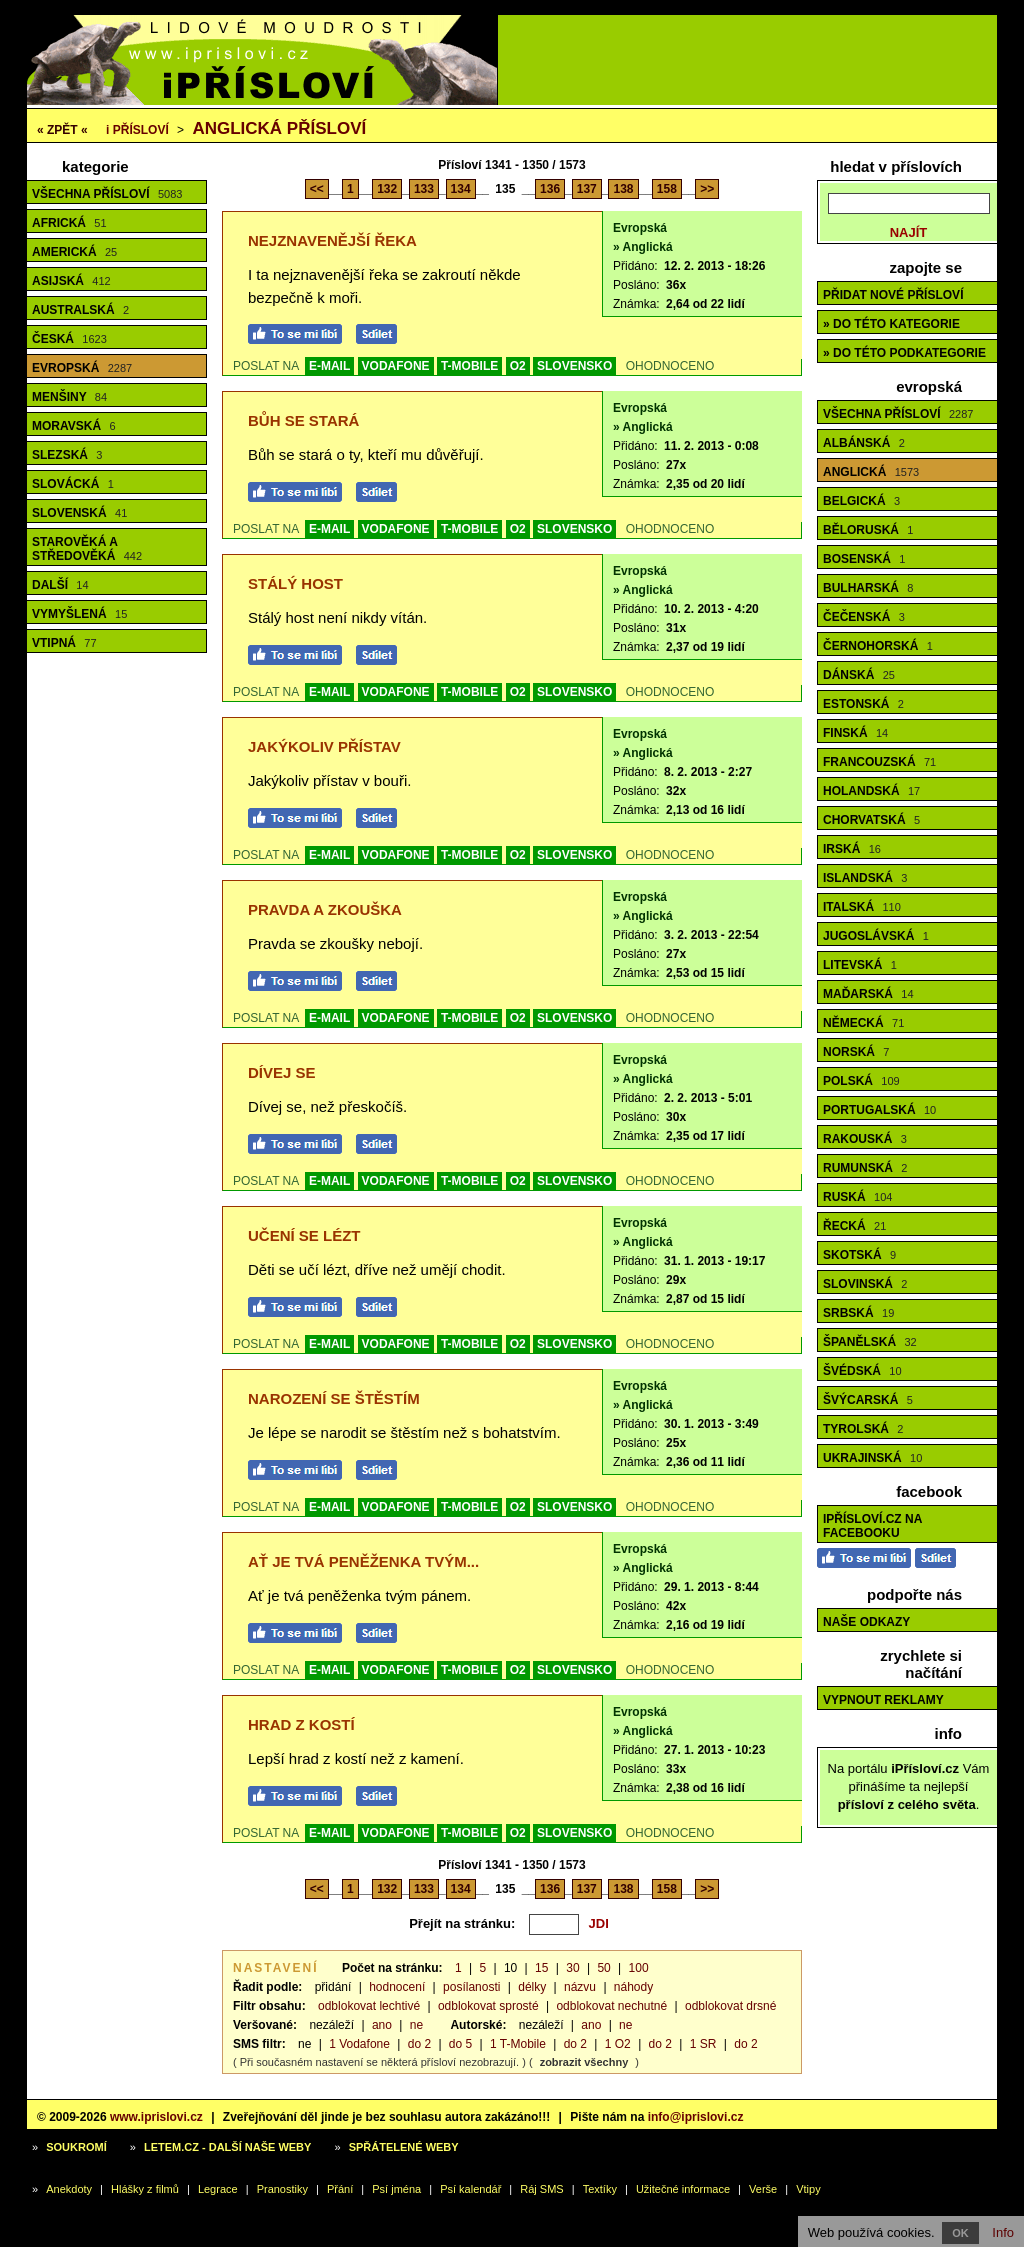  Describe the element at coordinates (584, 2062) in the screenshot. I see `zobrazit všechny` at that location.